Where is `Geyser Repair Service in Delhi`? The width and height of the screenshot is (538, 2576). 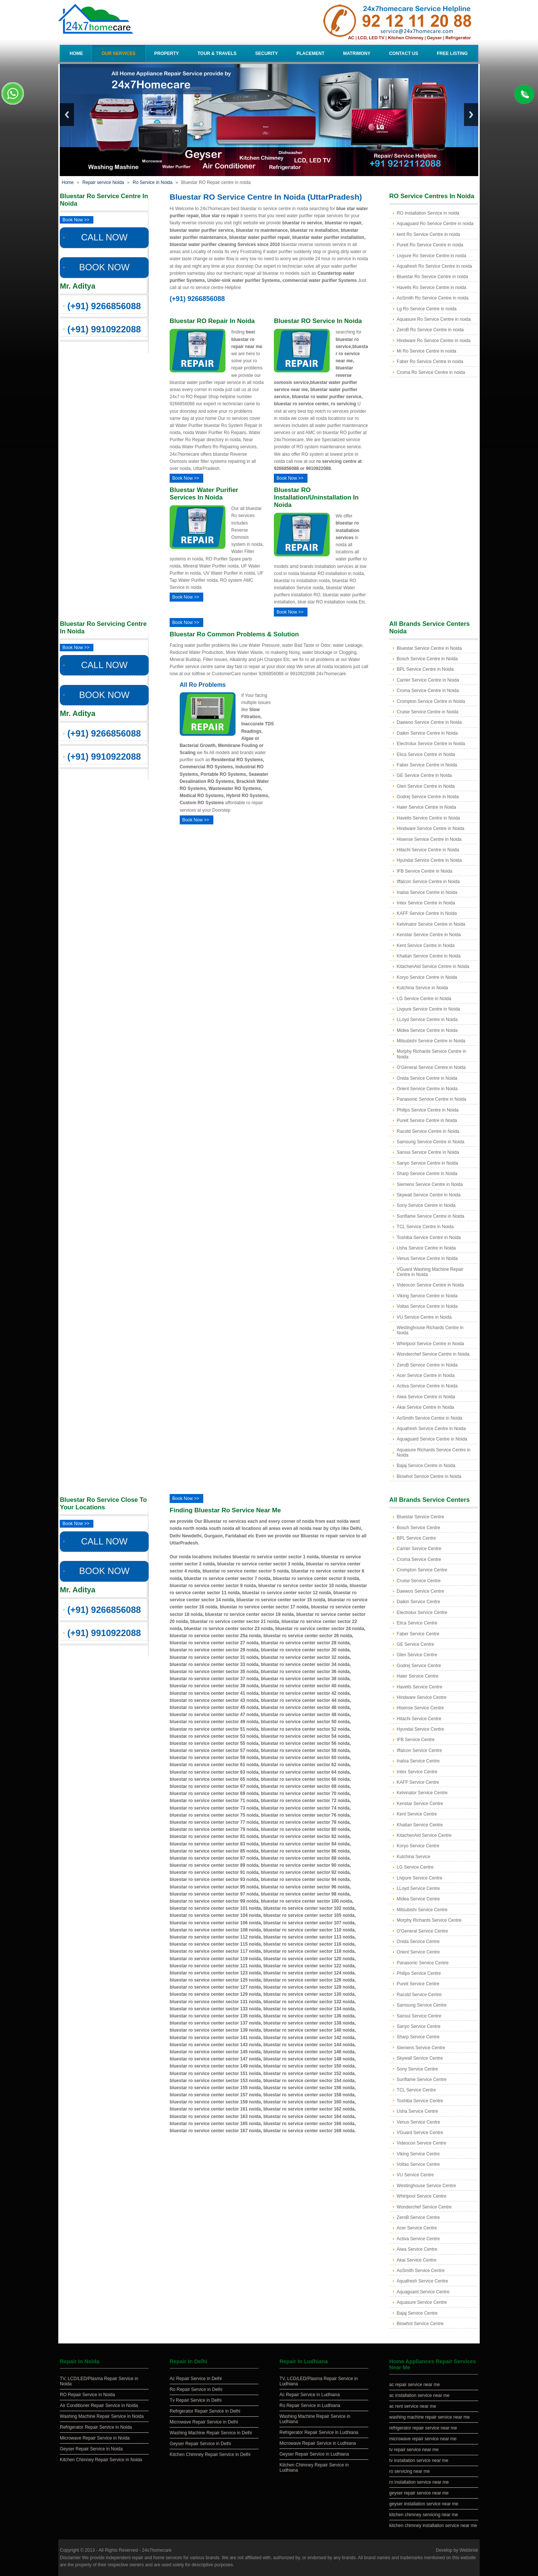 Geyser Repair Service in Delhi is located at coordinates (200, 2443).